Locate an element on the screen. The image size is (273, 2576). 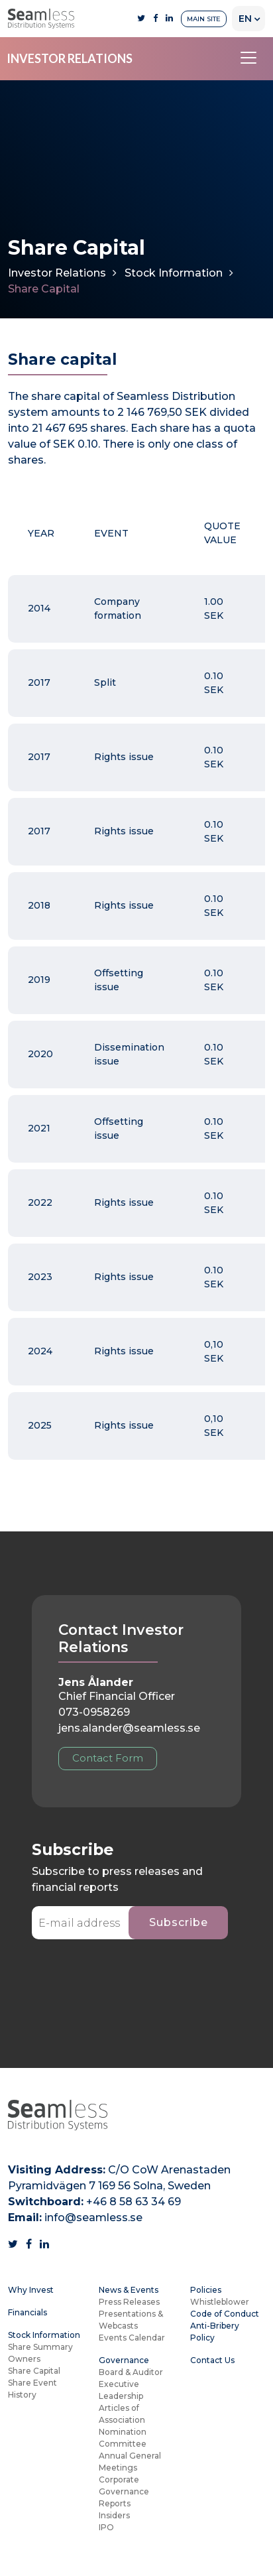
073-0958269 is located at coordinates (94, 1712).